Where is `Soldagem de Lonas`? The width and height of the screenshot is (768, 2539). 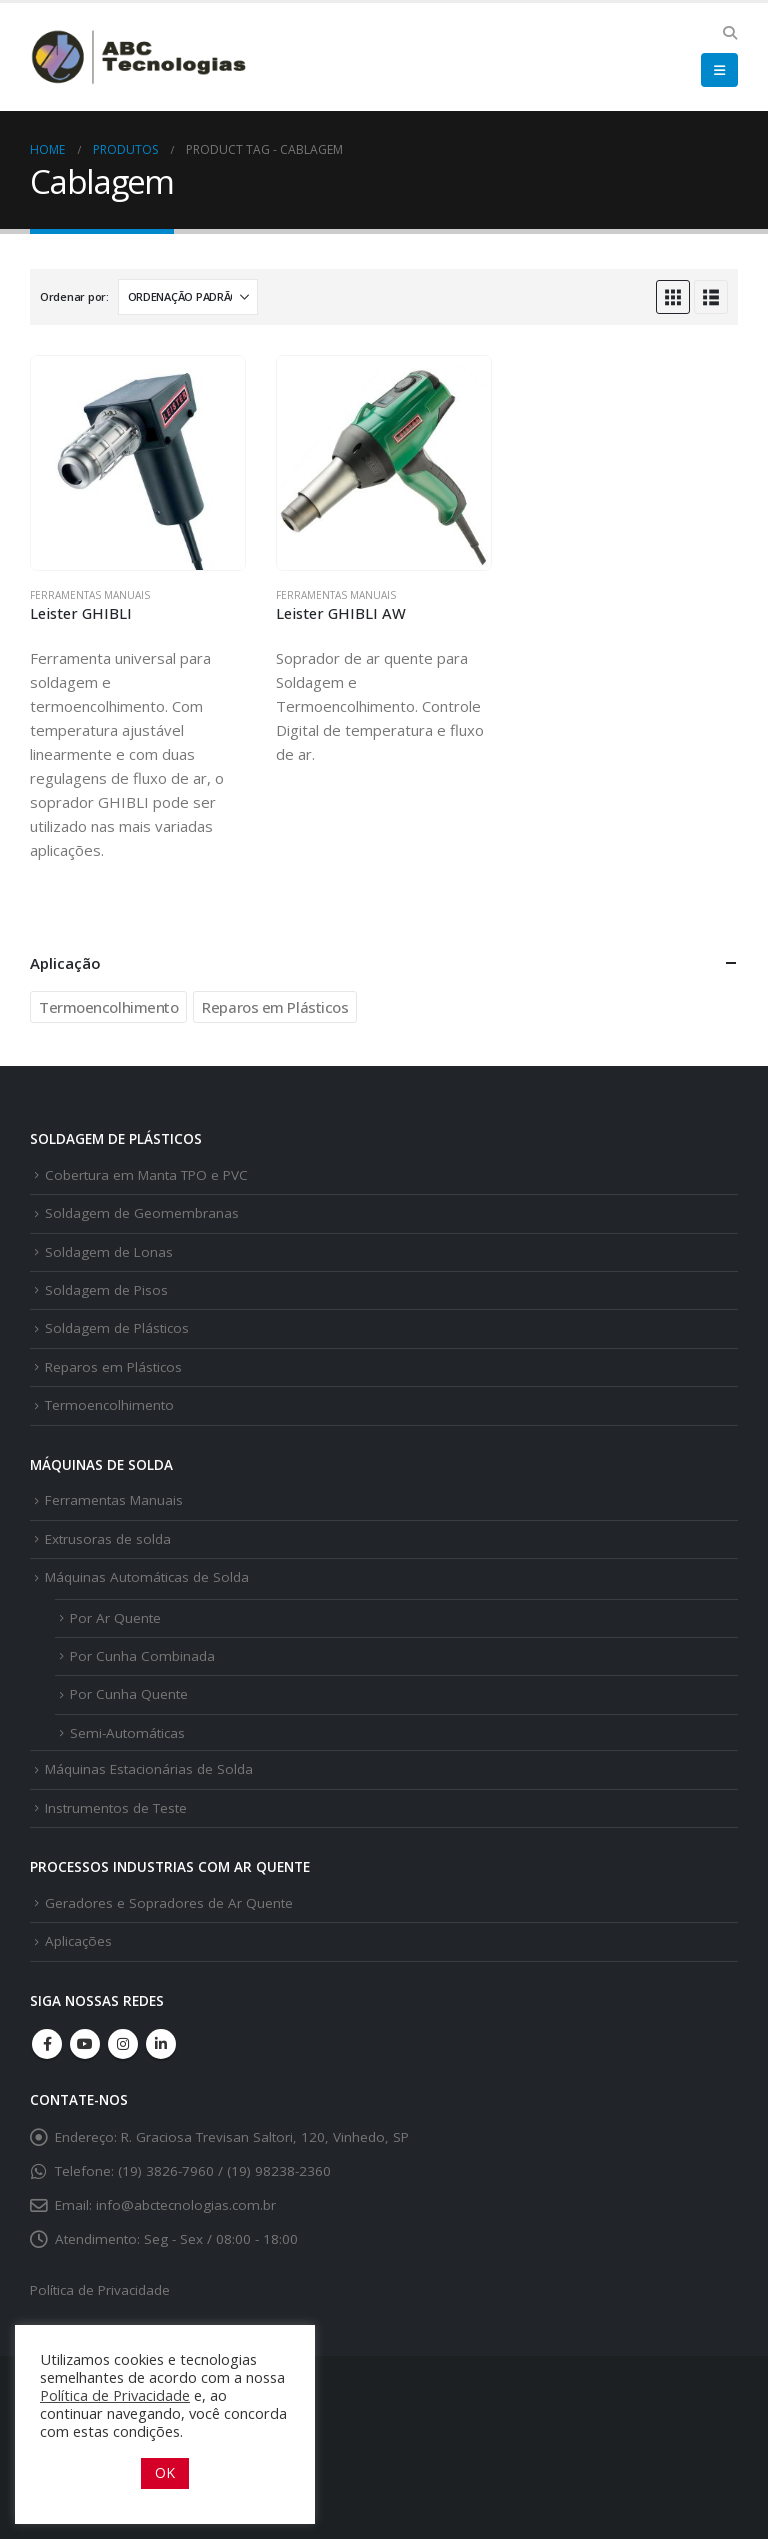
Soldagem de Lonas is located at coordinates (109, 1252).